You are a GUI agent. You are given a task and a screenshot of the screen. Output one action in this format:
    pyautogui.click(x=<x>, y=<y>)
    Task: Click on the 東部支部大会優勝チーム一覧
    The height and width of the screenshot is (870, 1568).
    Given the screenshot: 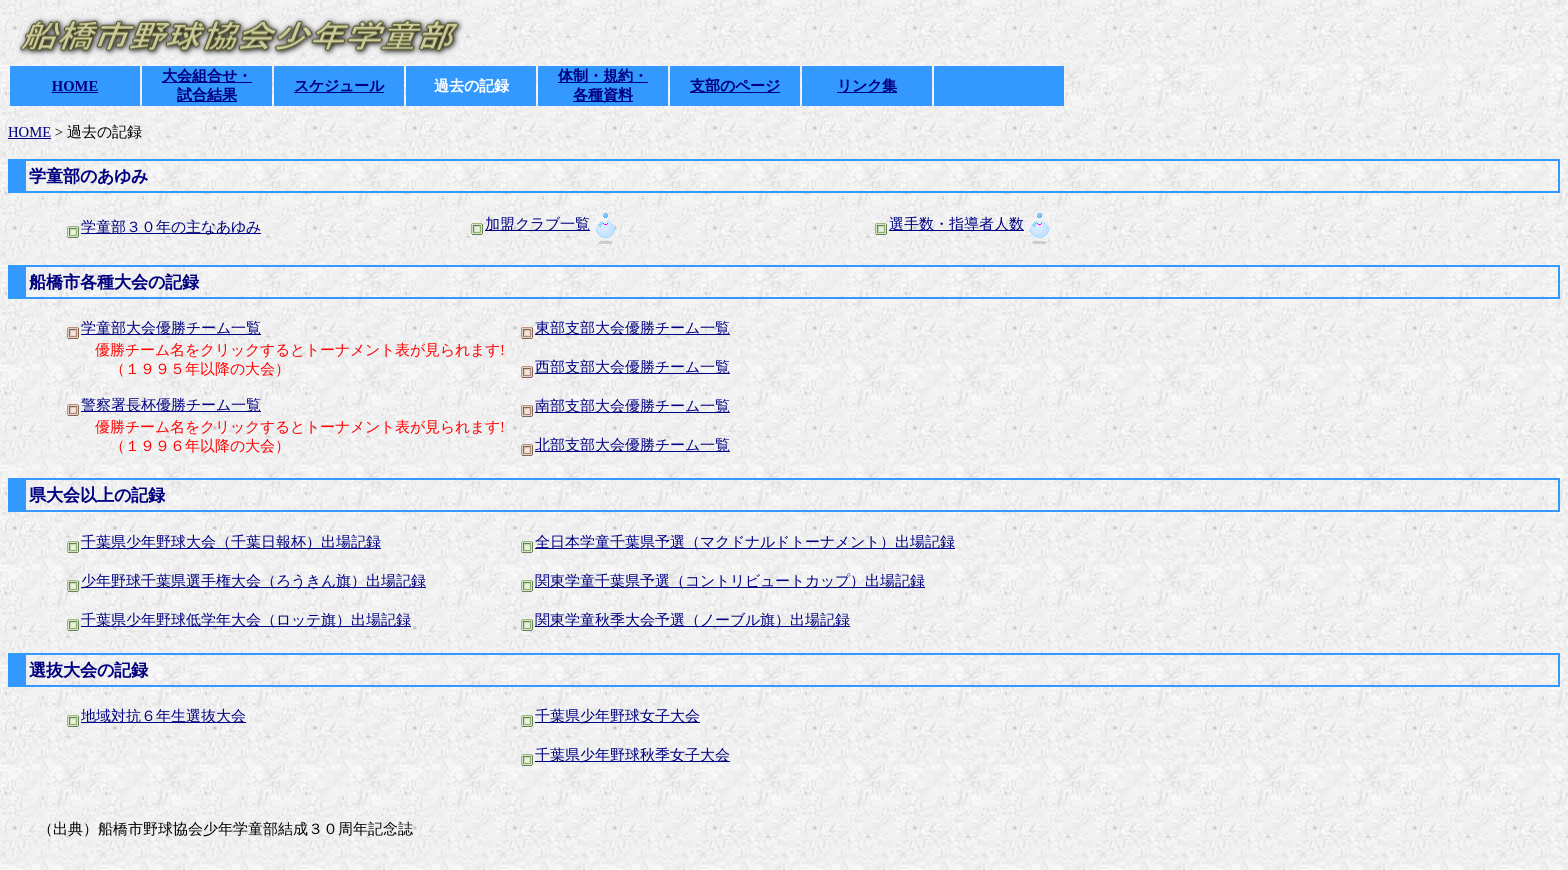 What is the action you would take?
    pyautogui.click(x=632, y=328)
    